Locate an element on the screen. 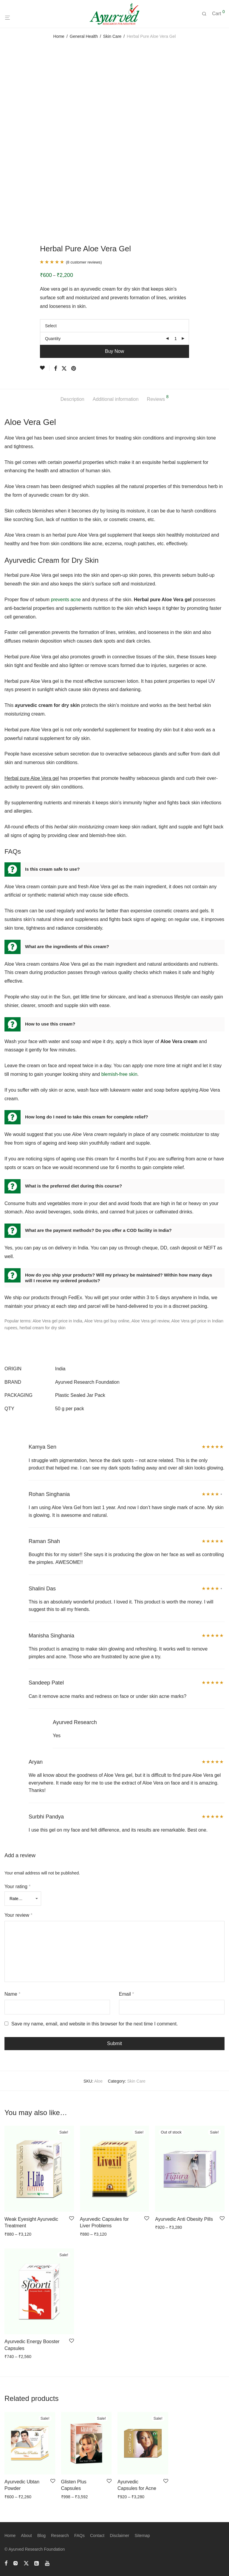 The image size is (229, 2576). Email is located at coordinates (126, 1994).